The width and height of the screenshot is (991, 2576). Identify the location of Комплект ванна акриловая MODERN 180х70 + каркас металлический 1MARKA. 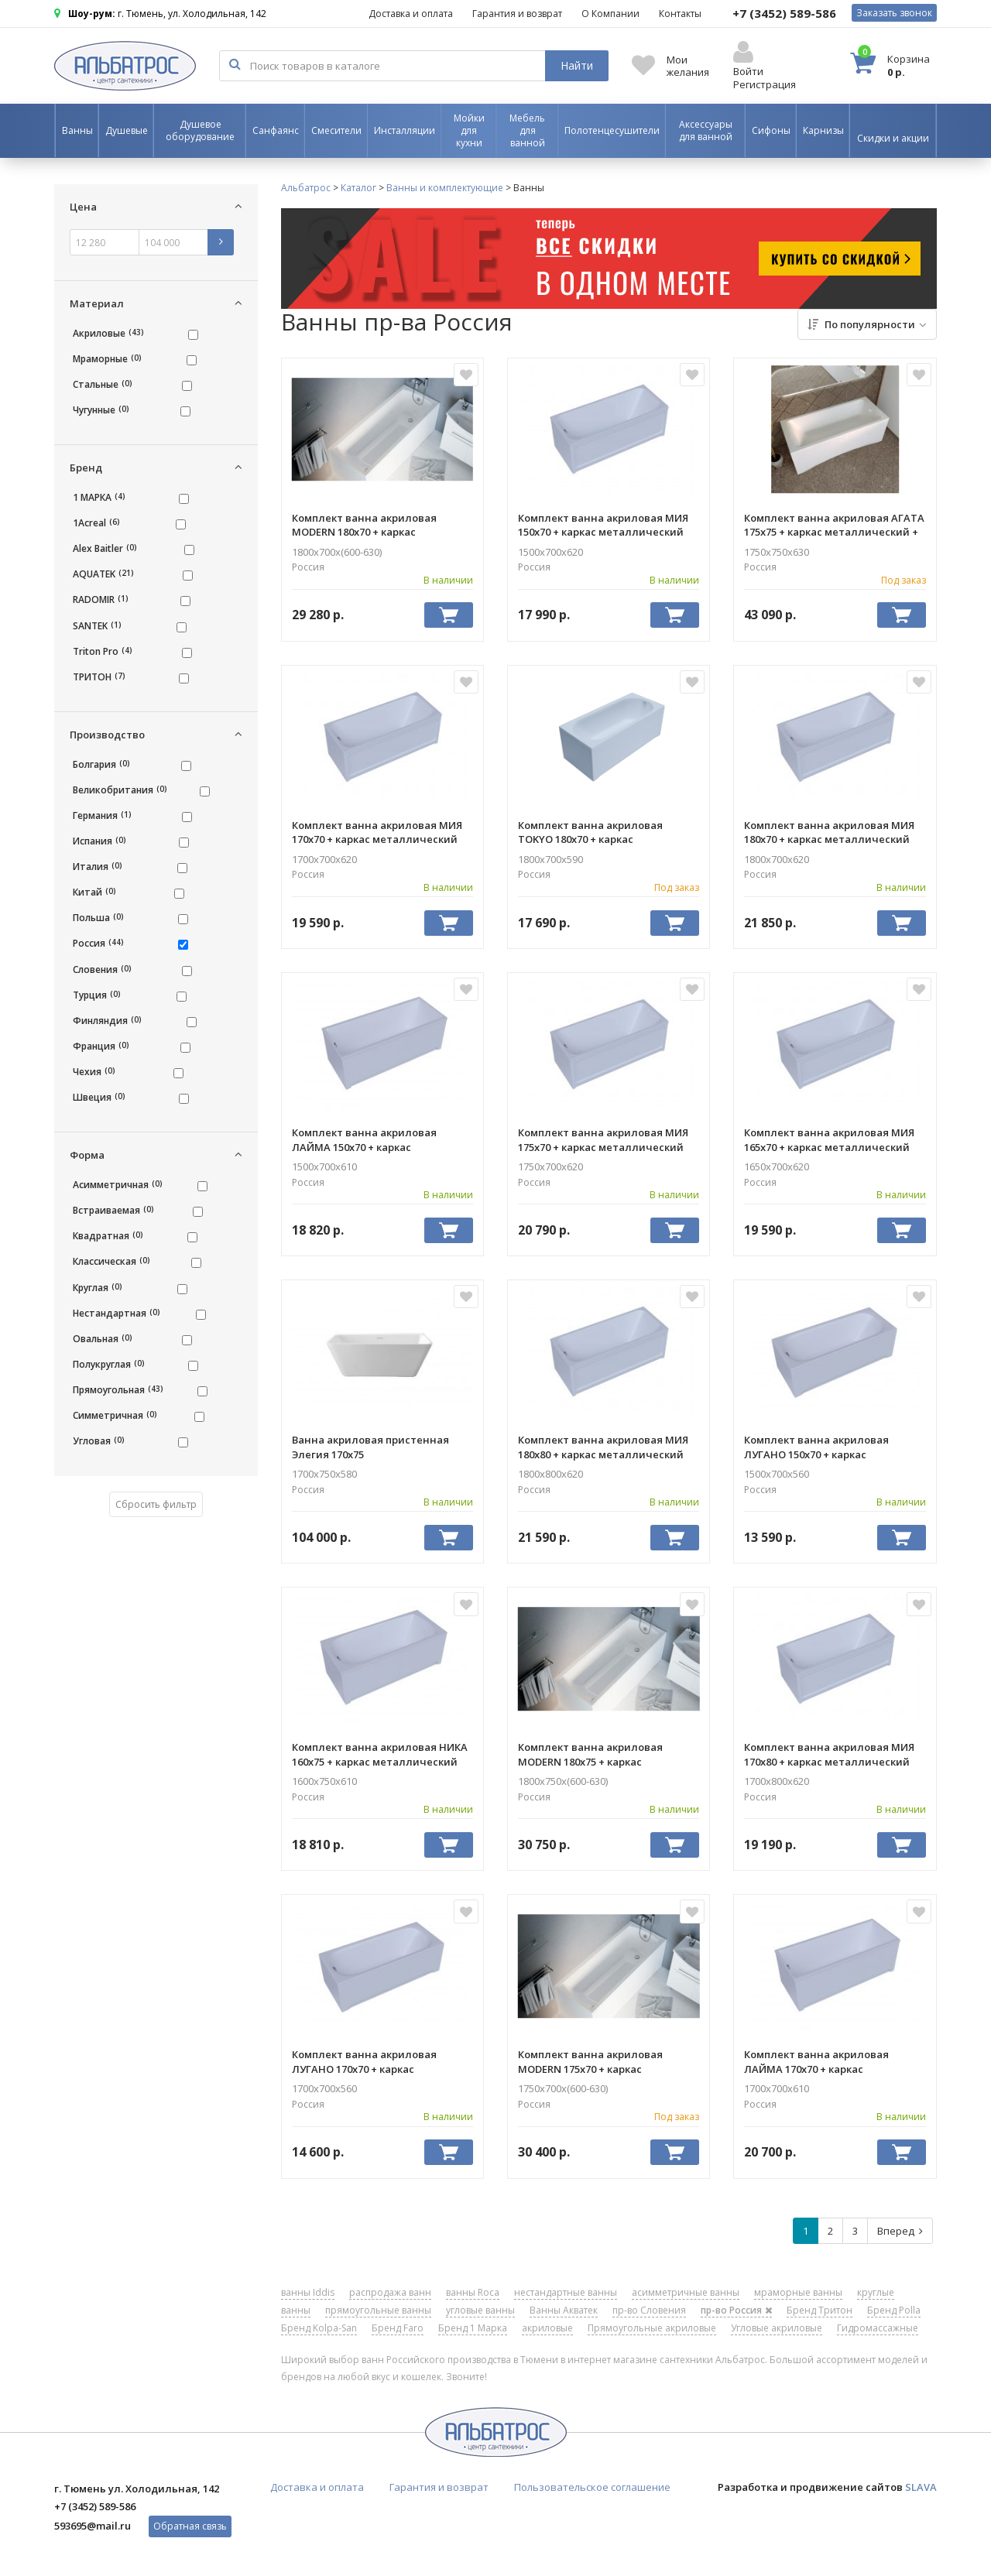
(364, 525).